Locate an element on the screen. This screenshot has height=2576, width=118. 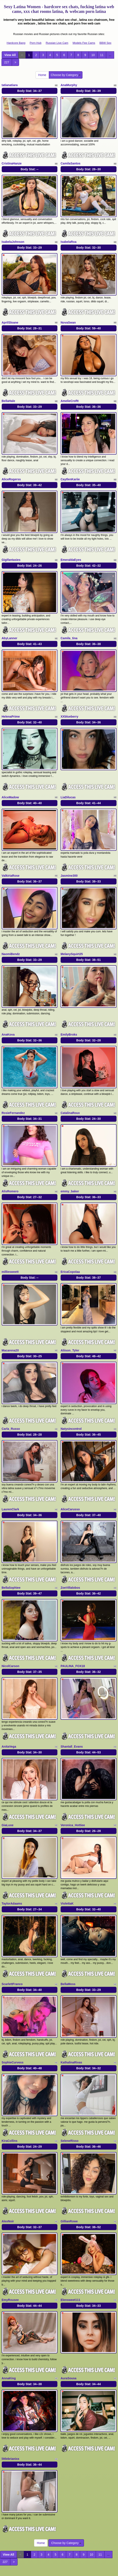
Russian Live Cam is located at coordinates (57, 42).